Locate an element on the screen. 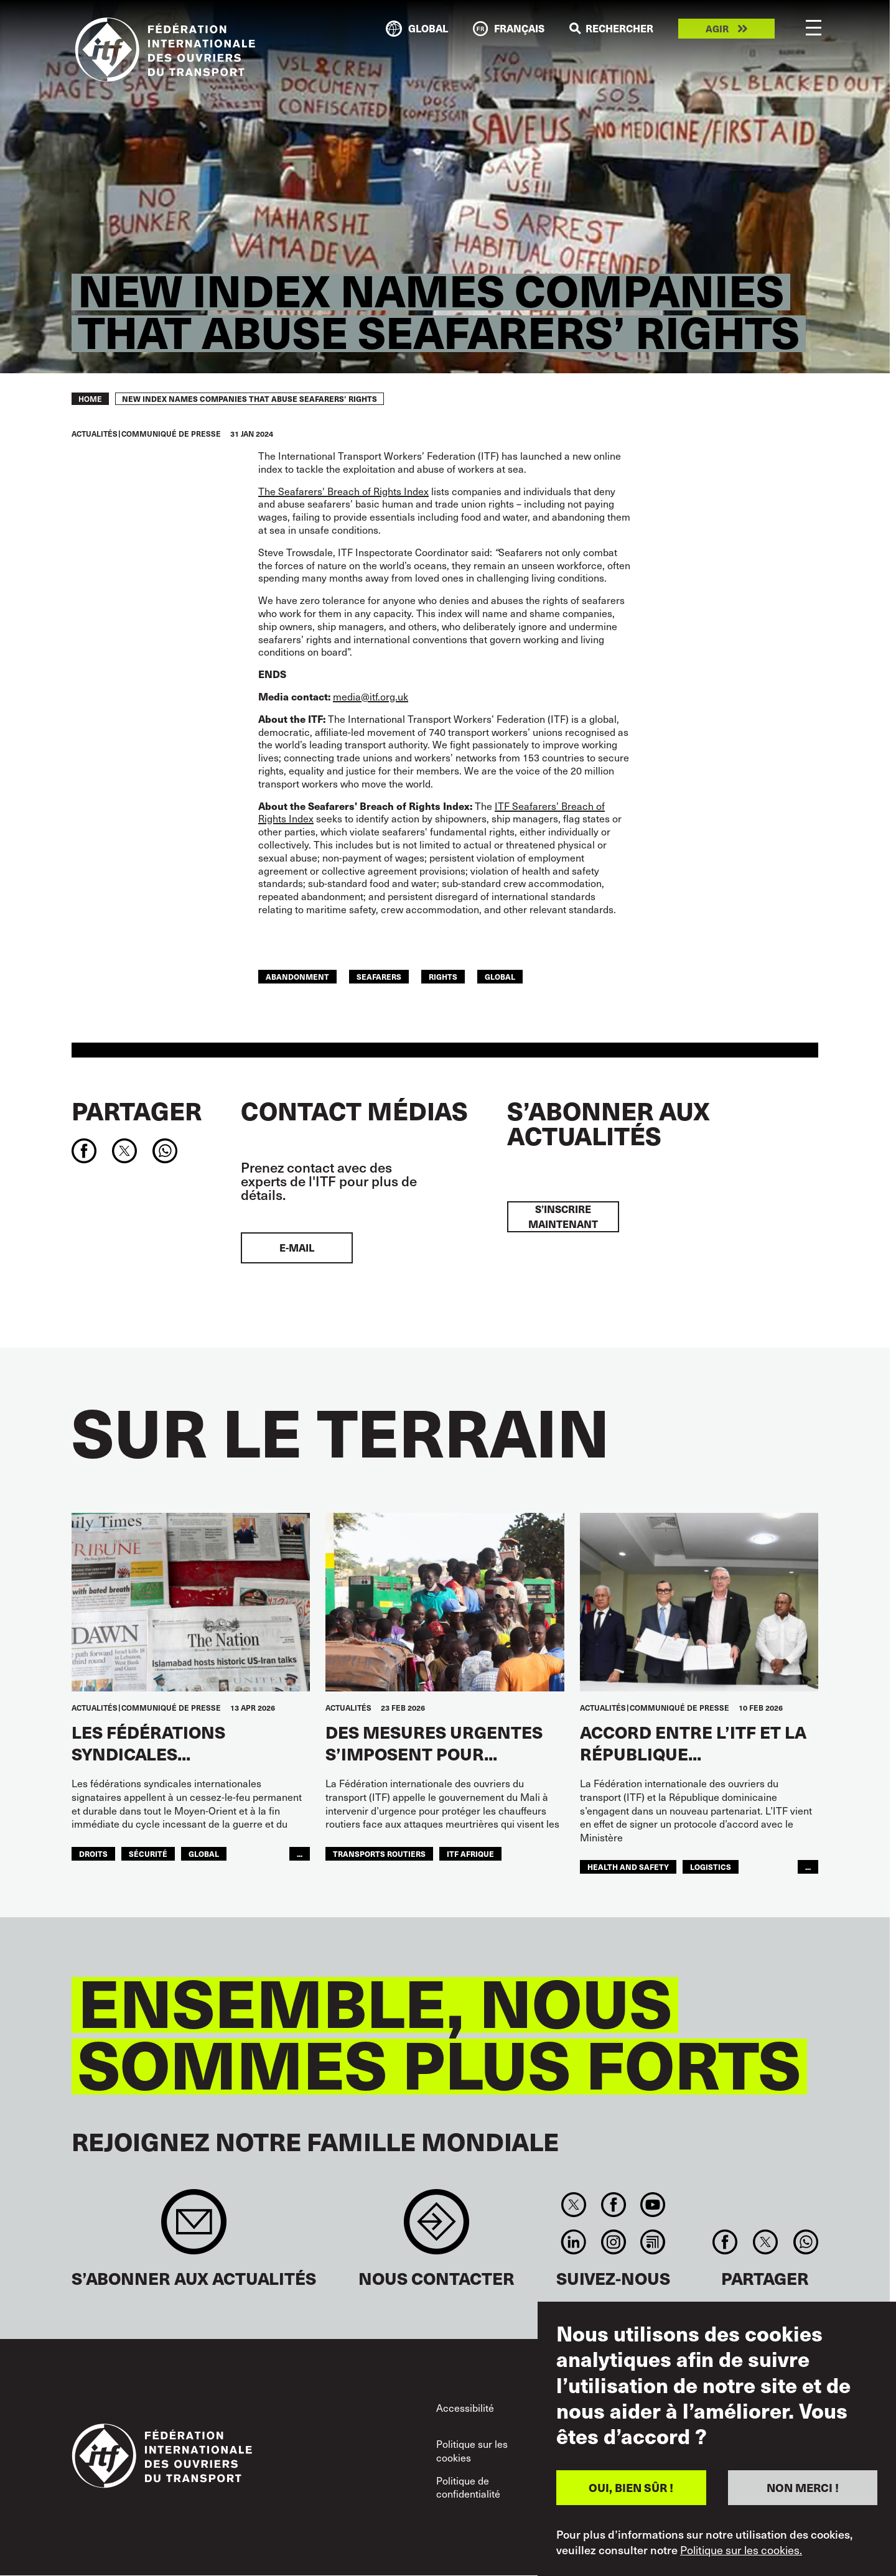 The width and height of the screenshot is (896, 2576). S’inscrire maintenant is located at coordinates (563, 1216).